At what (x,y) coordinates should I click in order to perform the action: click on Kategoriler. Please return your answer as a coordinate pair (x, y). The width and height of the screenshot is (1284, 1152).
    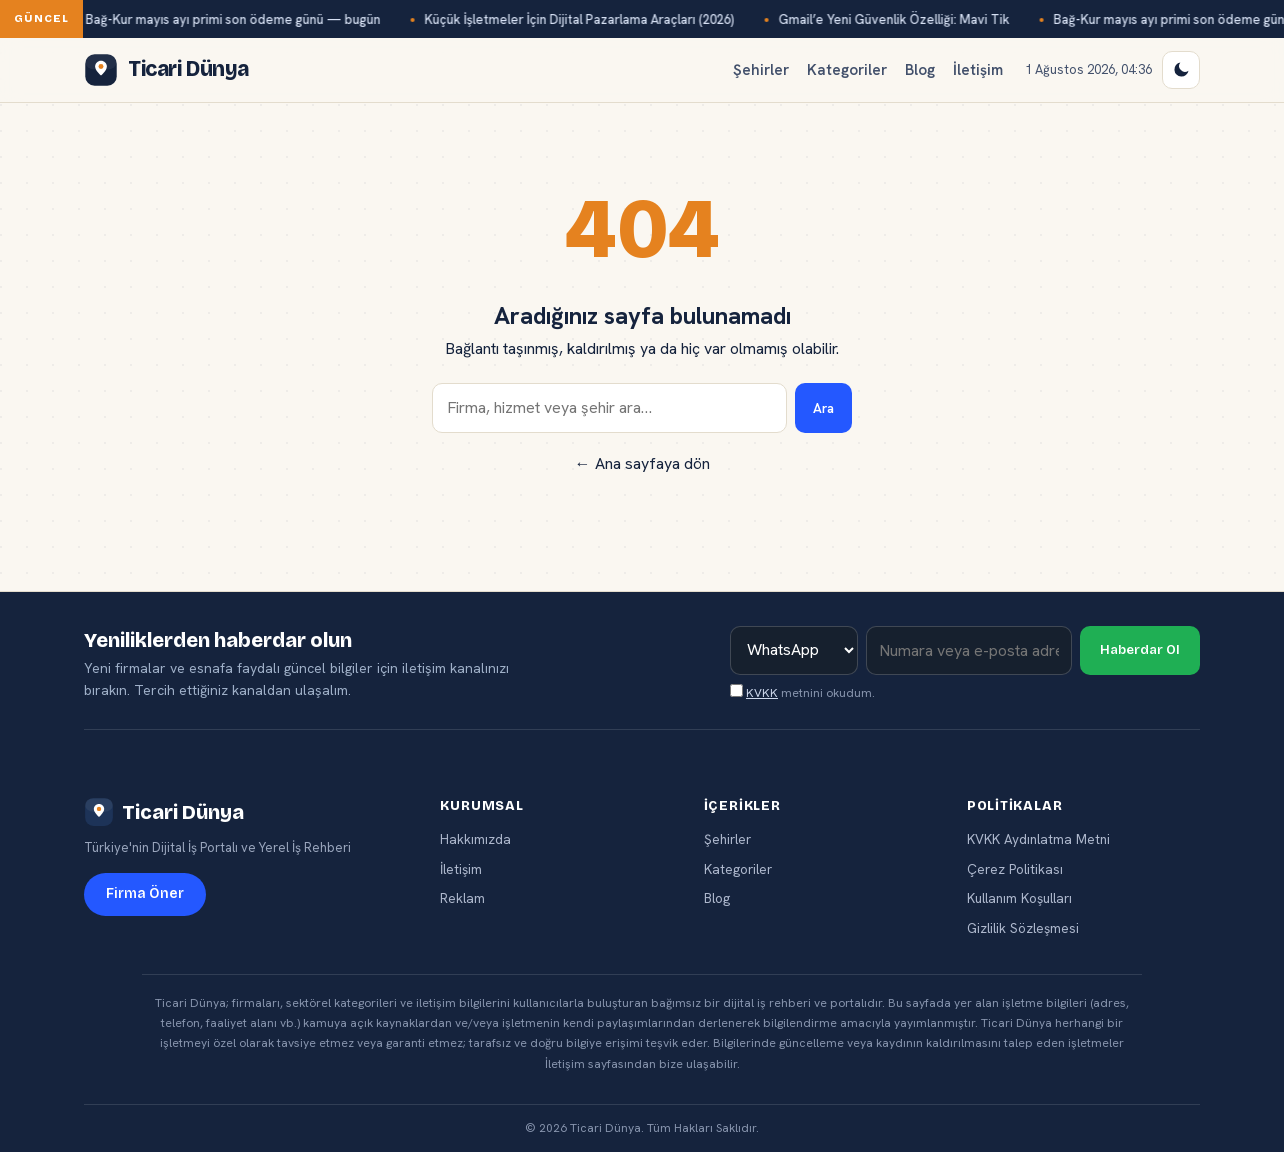
    Looking at the image, I should click on (847, 70).